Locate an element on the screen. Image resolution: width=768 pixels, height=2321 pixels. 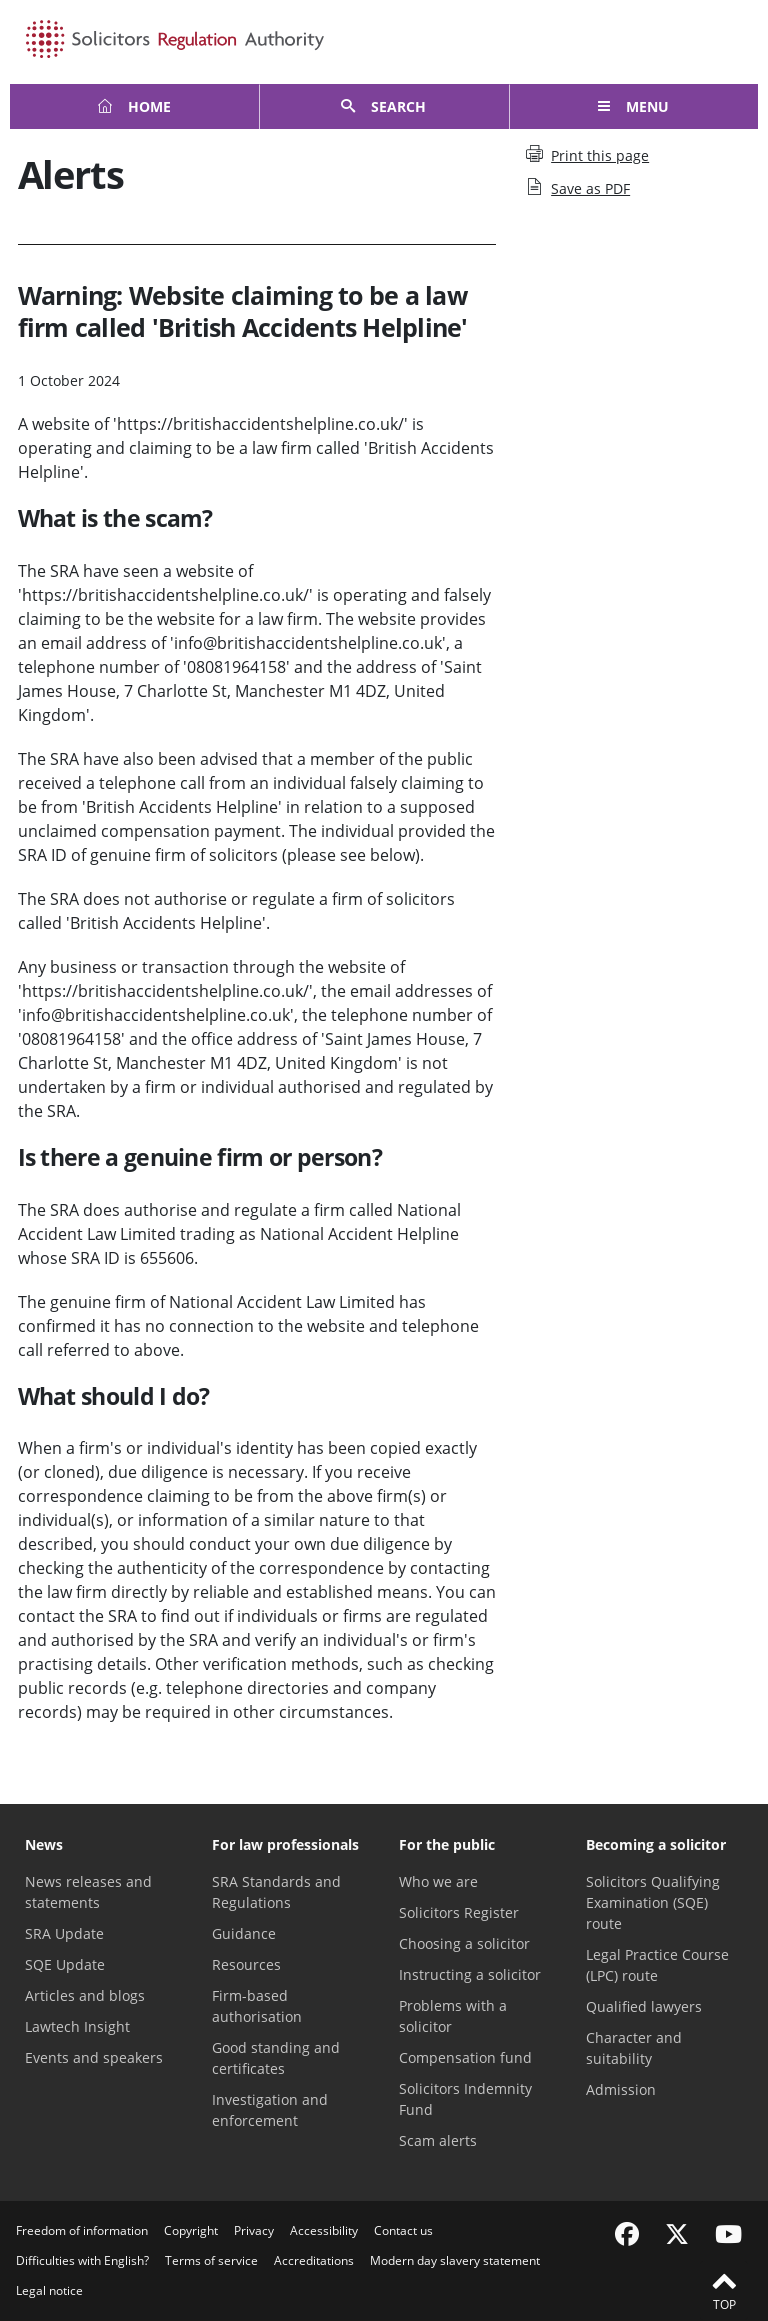
Firm-based authorisation is located at coordinates (257, 2006).